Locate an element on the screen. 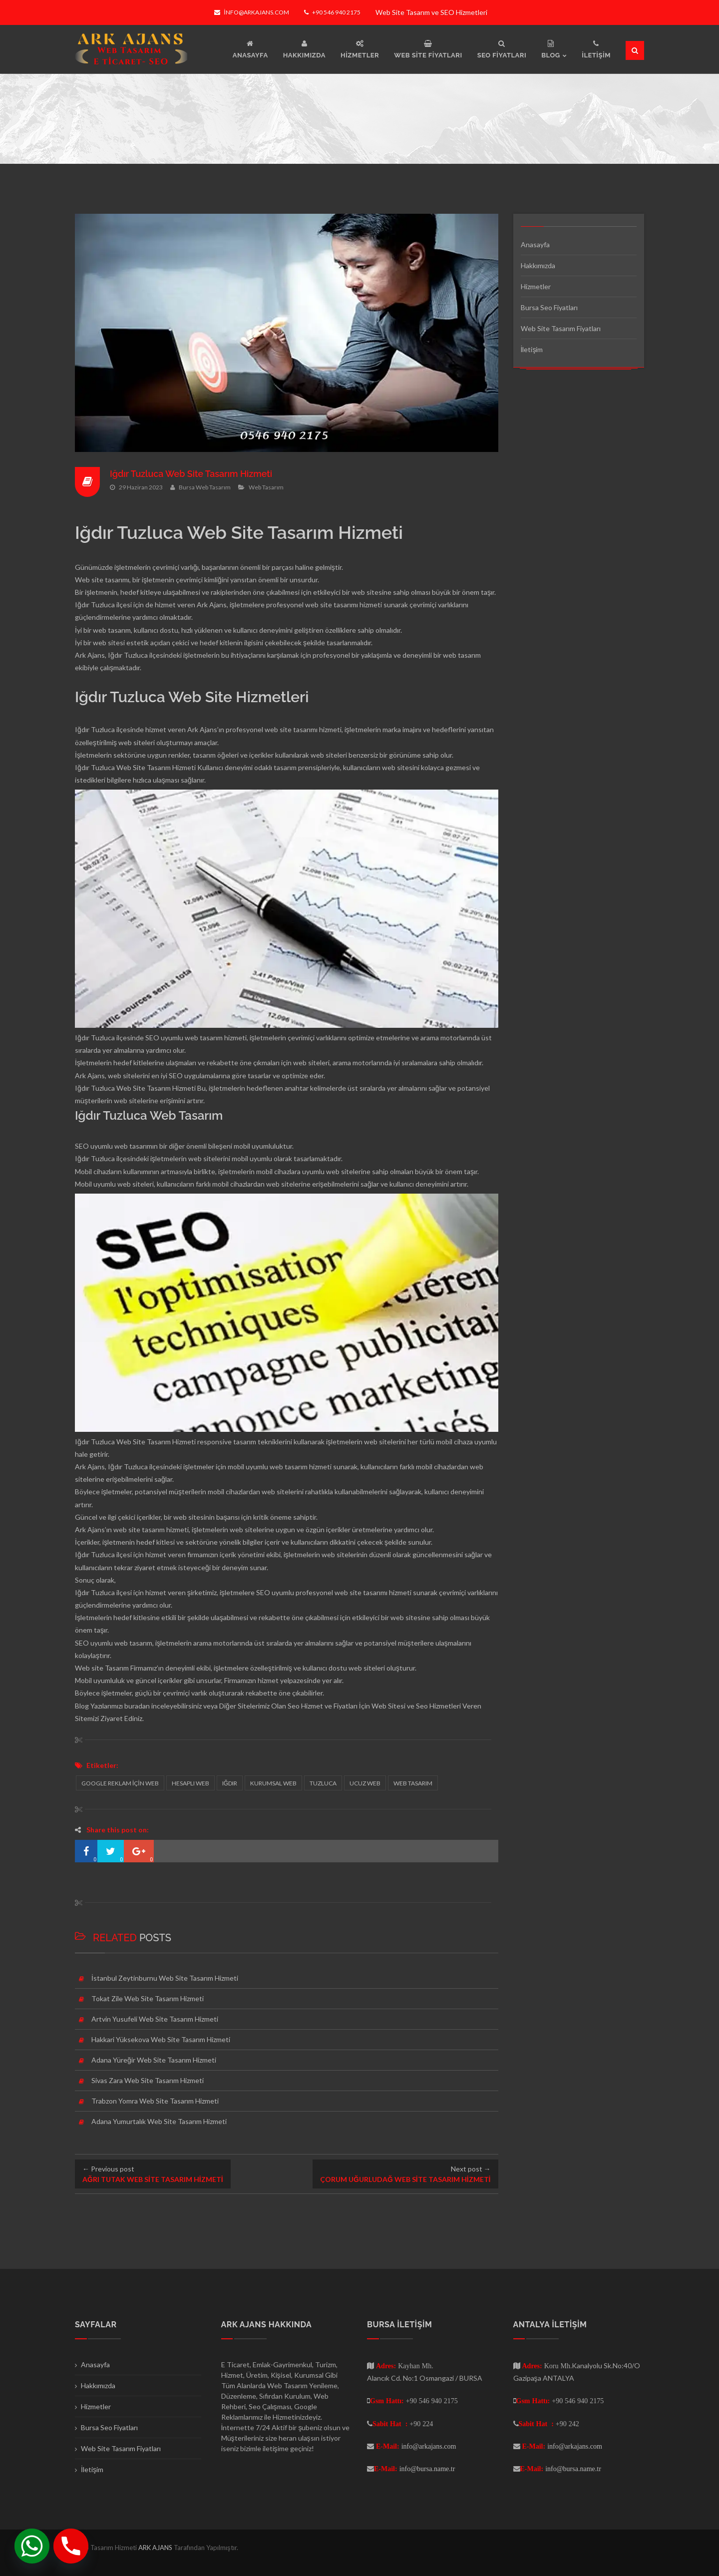 This screenshot has height=2576, width=719. [Phone] is located at coordinates (70, 2546).